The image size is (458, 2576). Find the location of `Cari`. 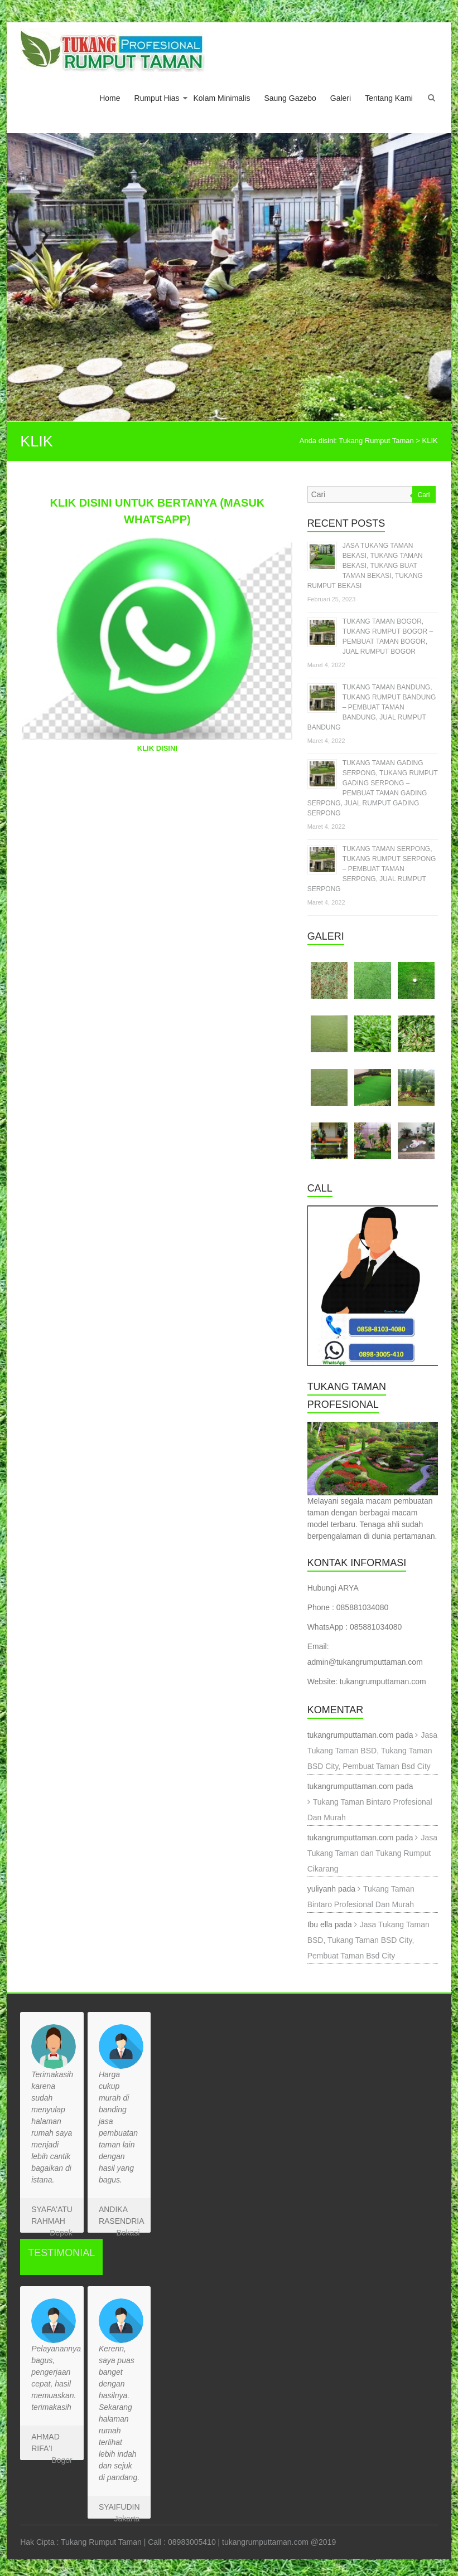

Cari is located at coordinates (424, 495).